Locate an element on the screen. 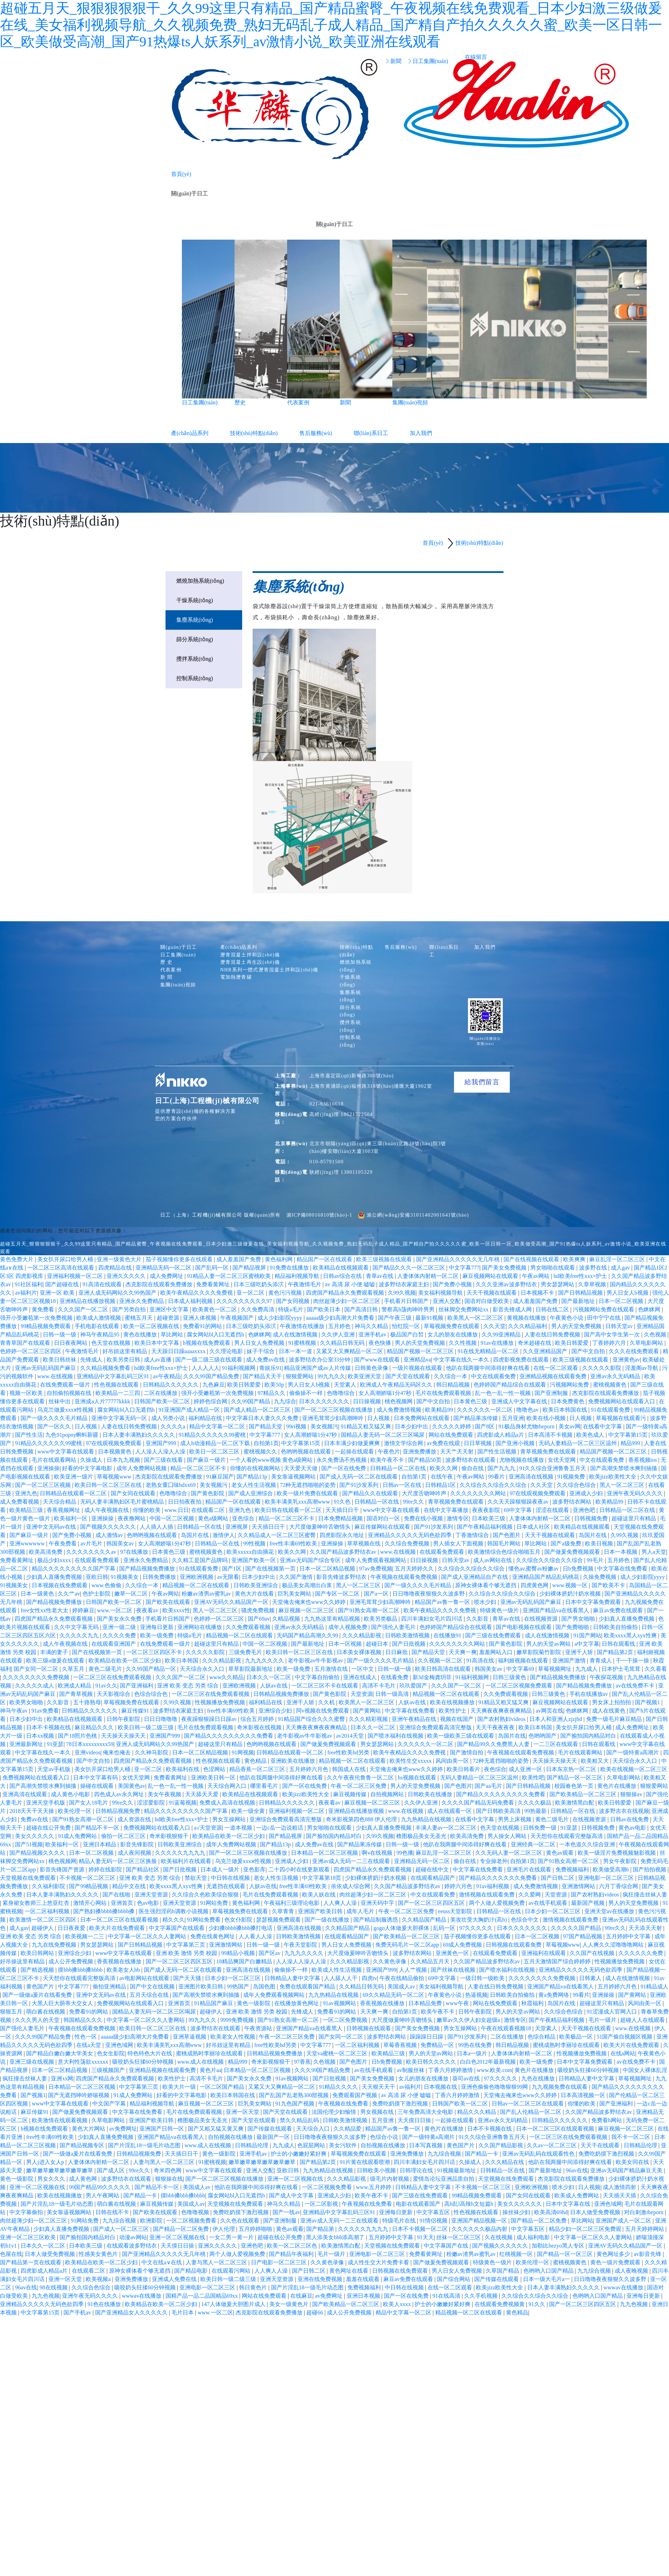 The height and width of the screenshot is (2576, 669). 日本高清视频一区 is located at coordinates (584, 2095).